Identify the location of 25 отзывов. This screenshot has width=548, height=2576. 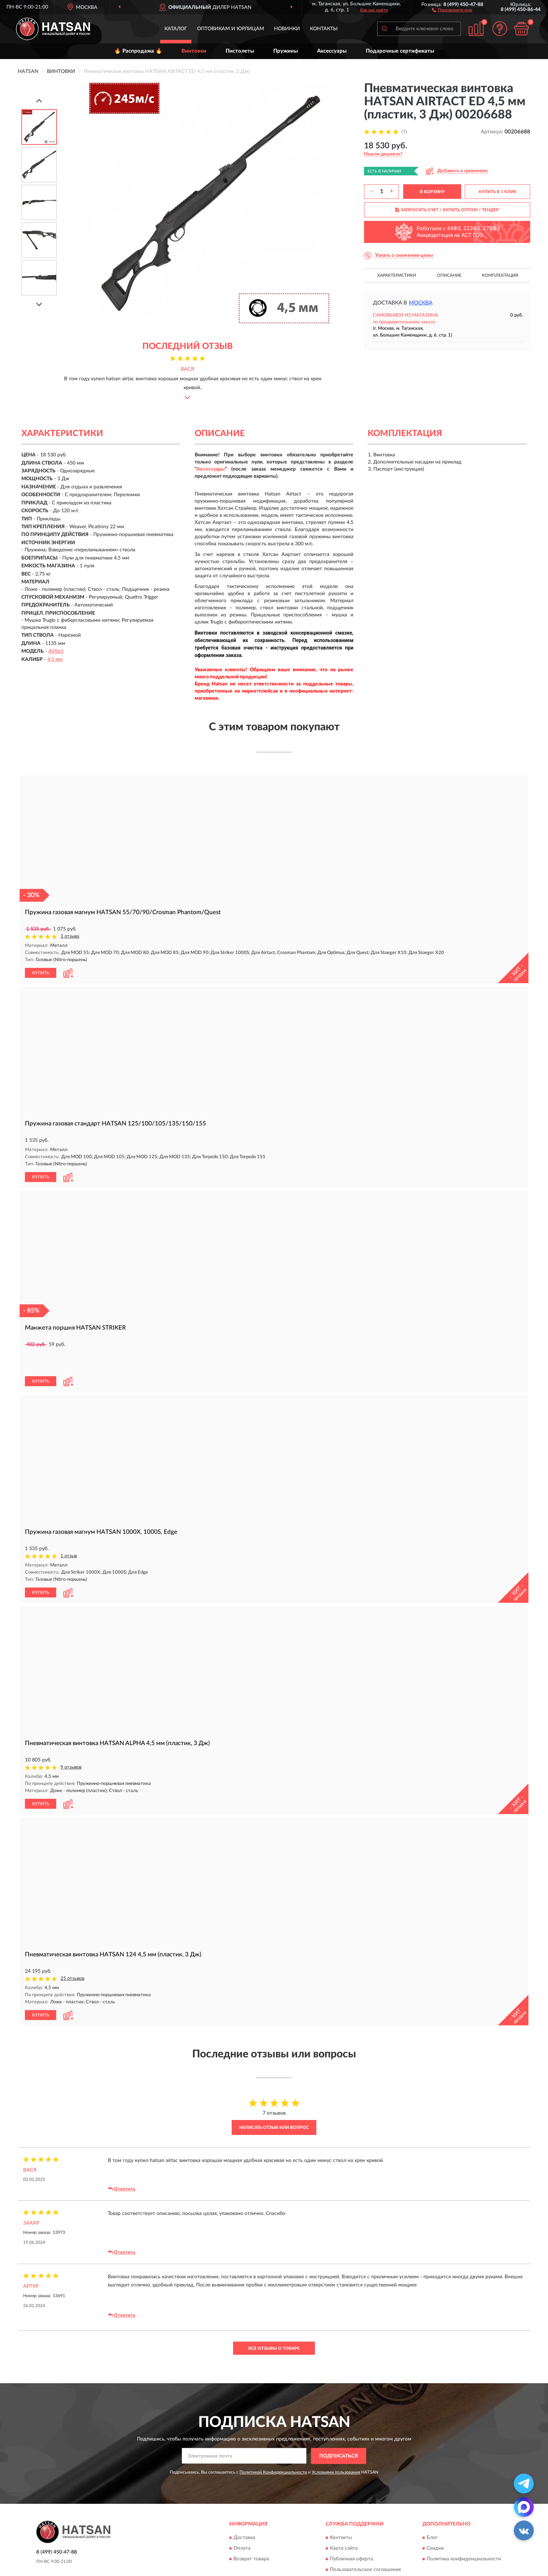
(72, 1953).